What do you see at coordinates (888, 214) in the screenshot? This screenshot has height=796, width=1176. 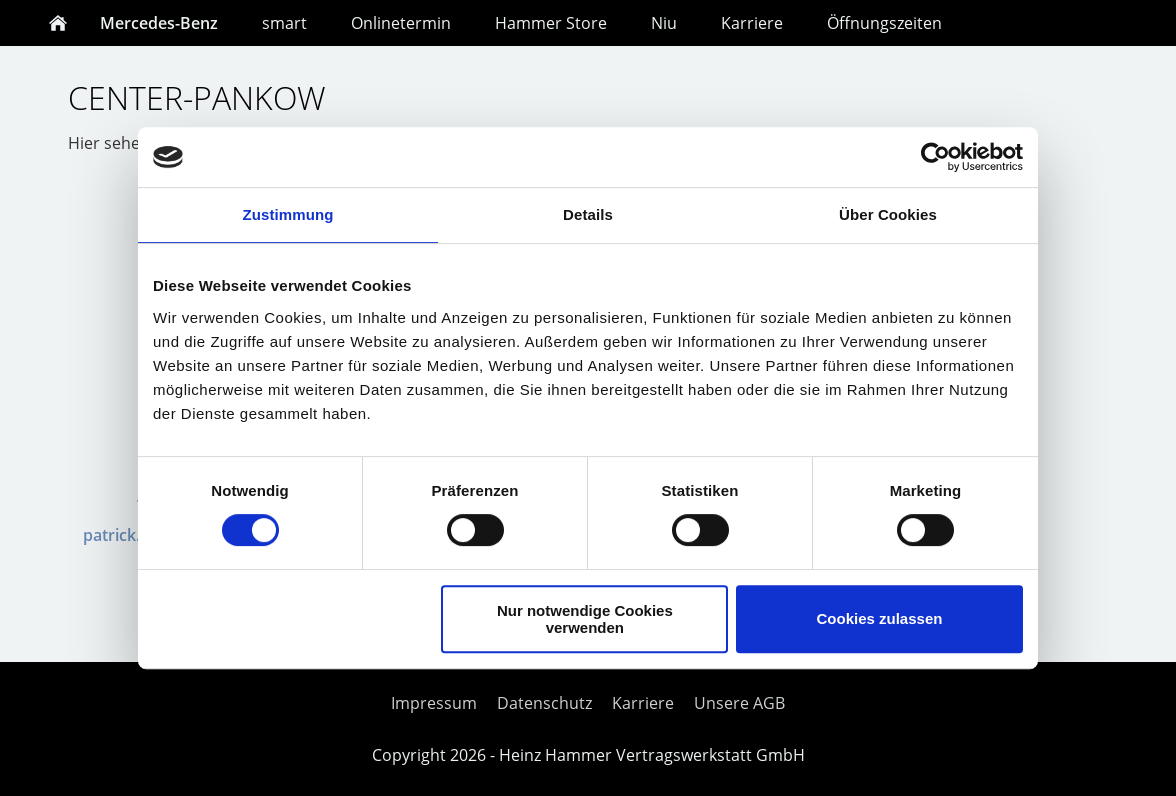 I see `Über Cookies [tab]` at bounding box center [888, 214].